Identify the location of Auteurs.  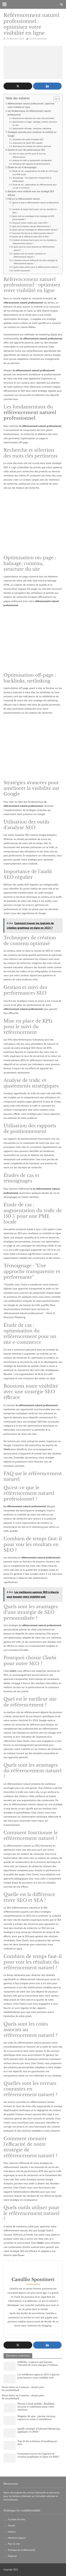
(12, 2531).